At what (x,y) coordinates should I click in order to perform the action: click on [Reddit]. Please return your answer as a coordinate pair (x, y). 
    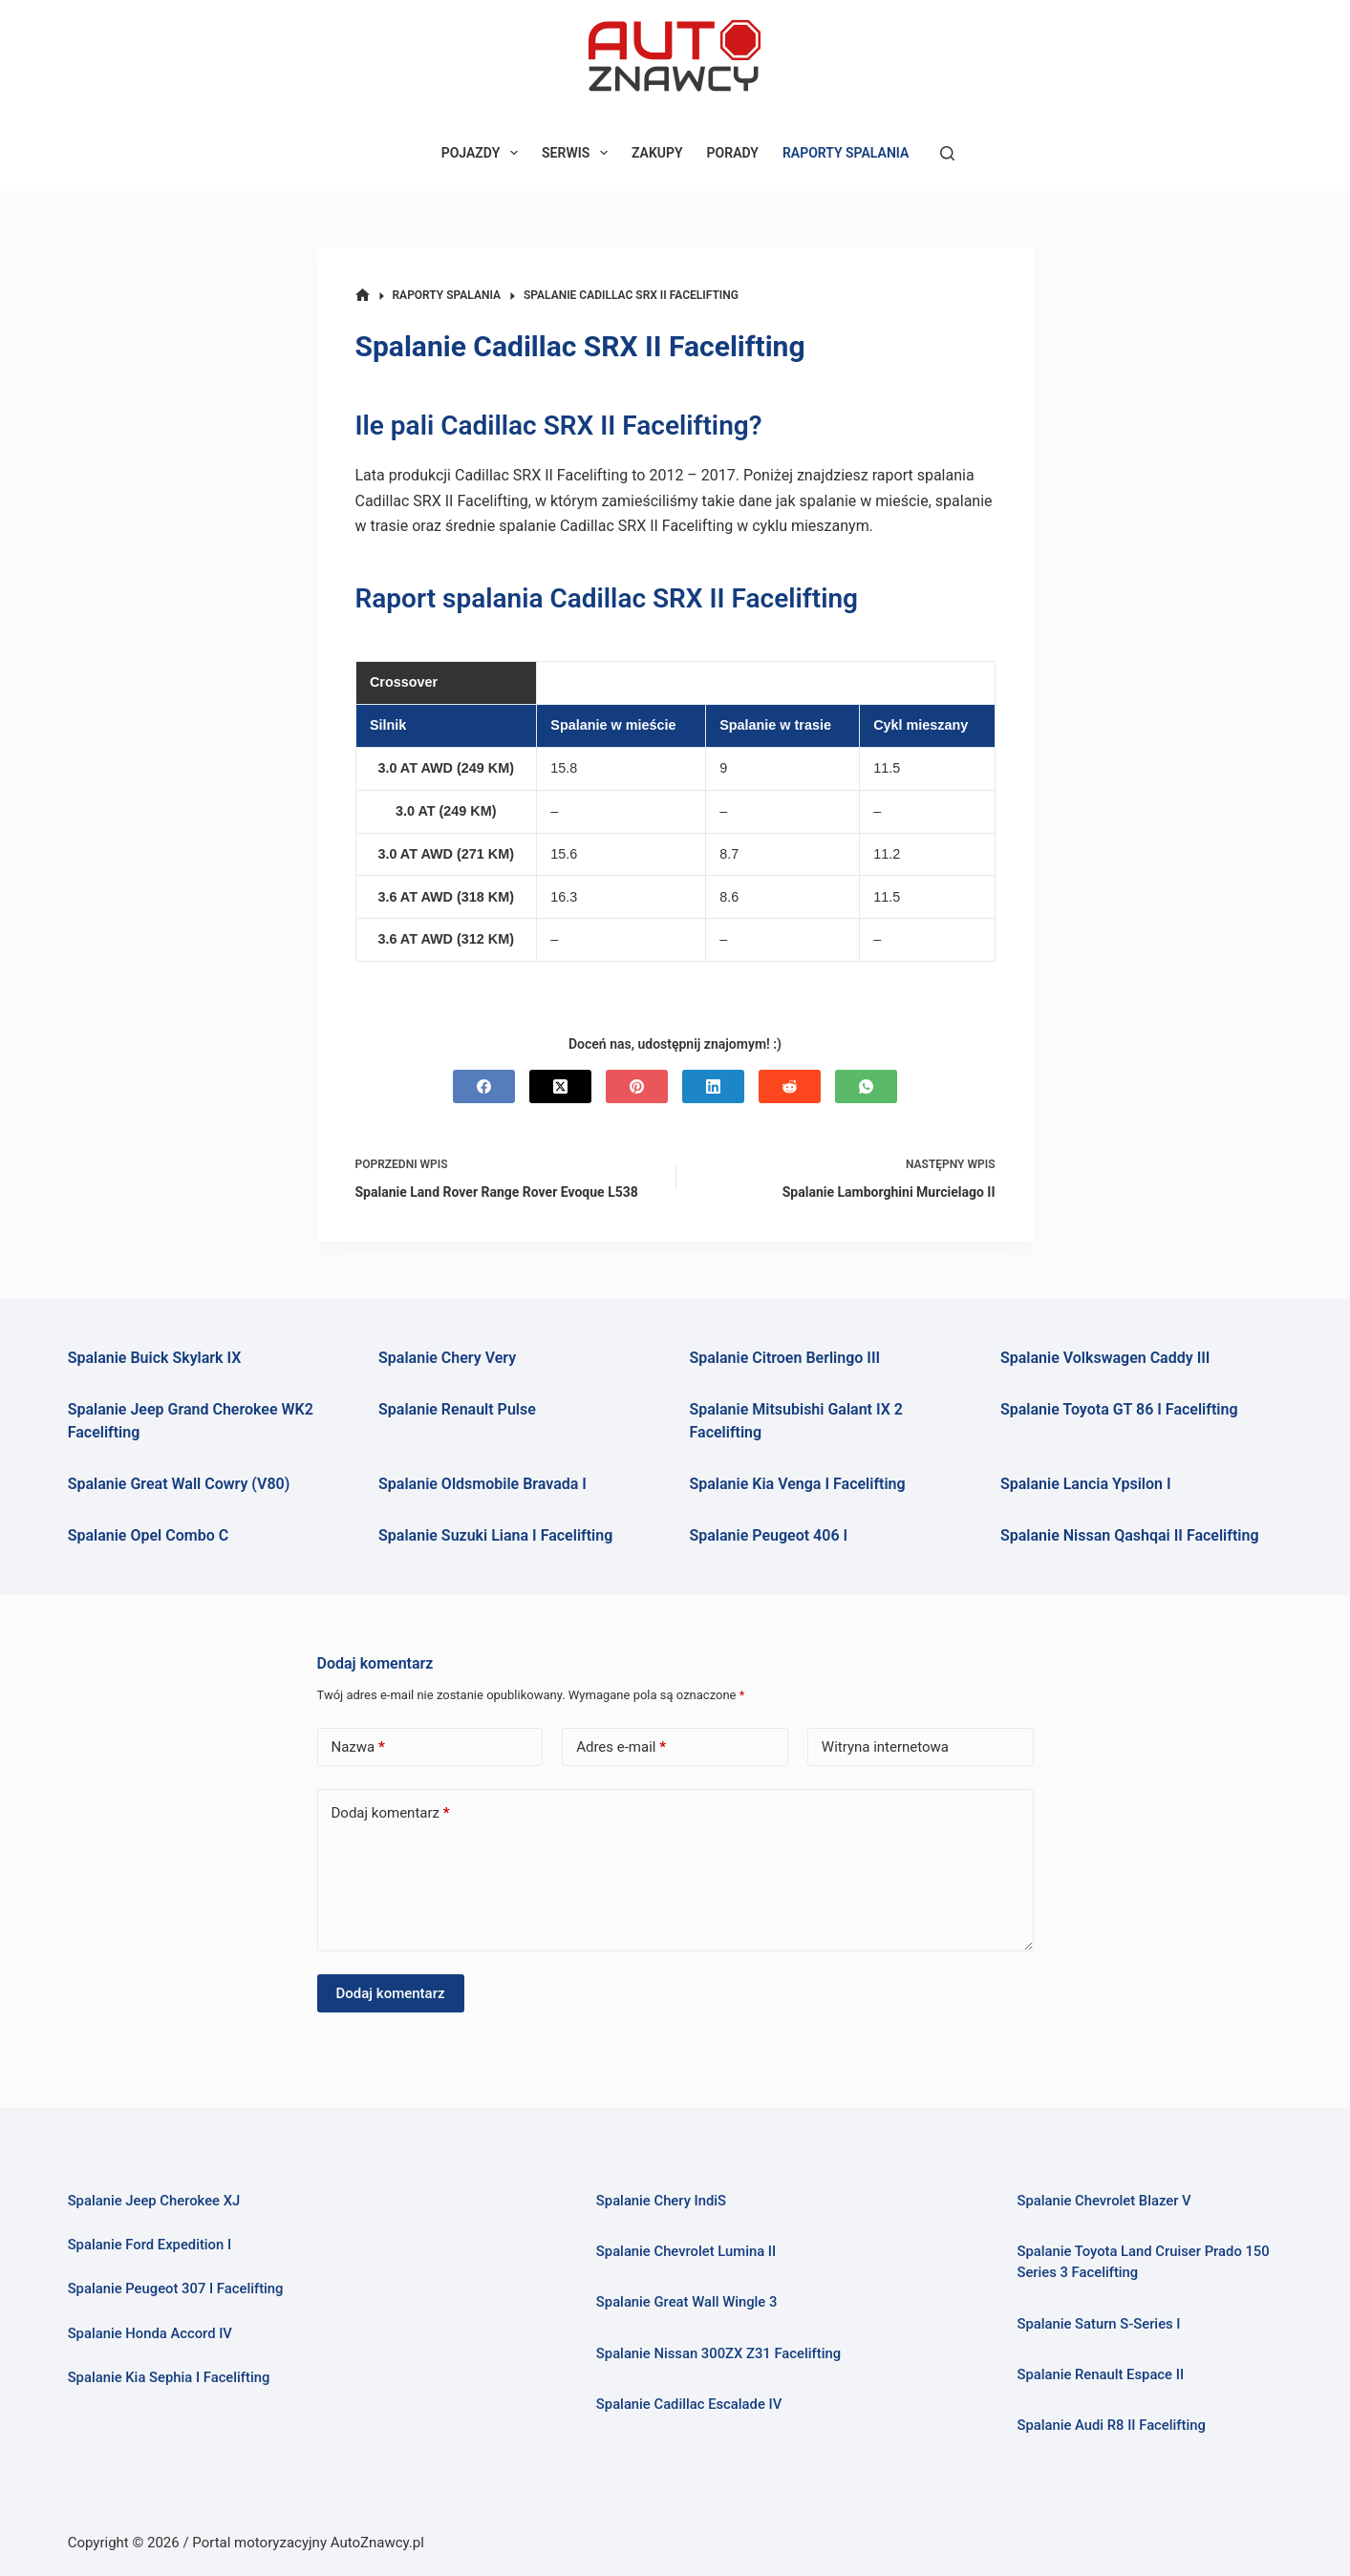
    Looking at the image, I should click on (790, 1086).